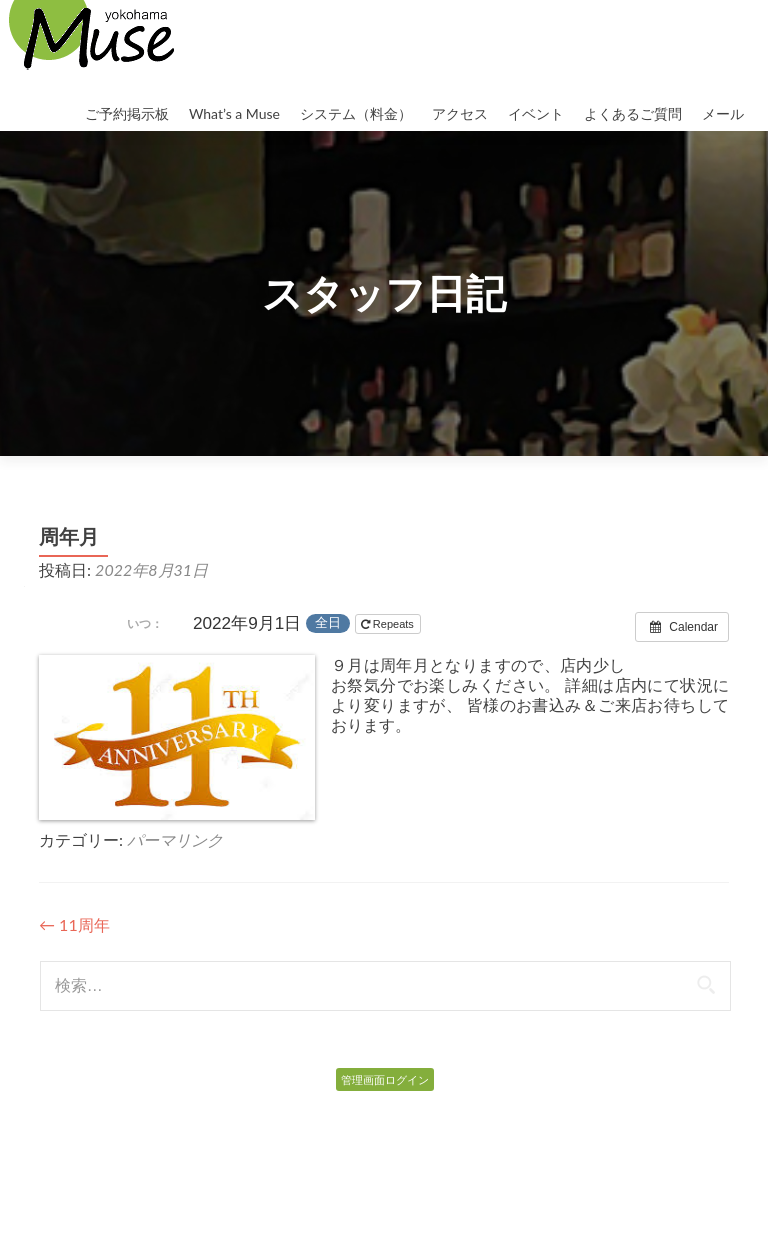 Image resolution: width=768 pixels, height=1244 pixels. Describe the element at coordinates (385, 1079) in the screenshot. I see `管理画面ログイン` at that location.